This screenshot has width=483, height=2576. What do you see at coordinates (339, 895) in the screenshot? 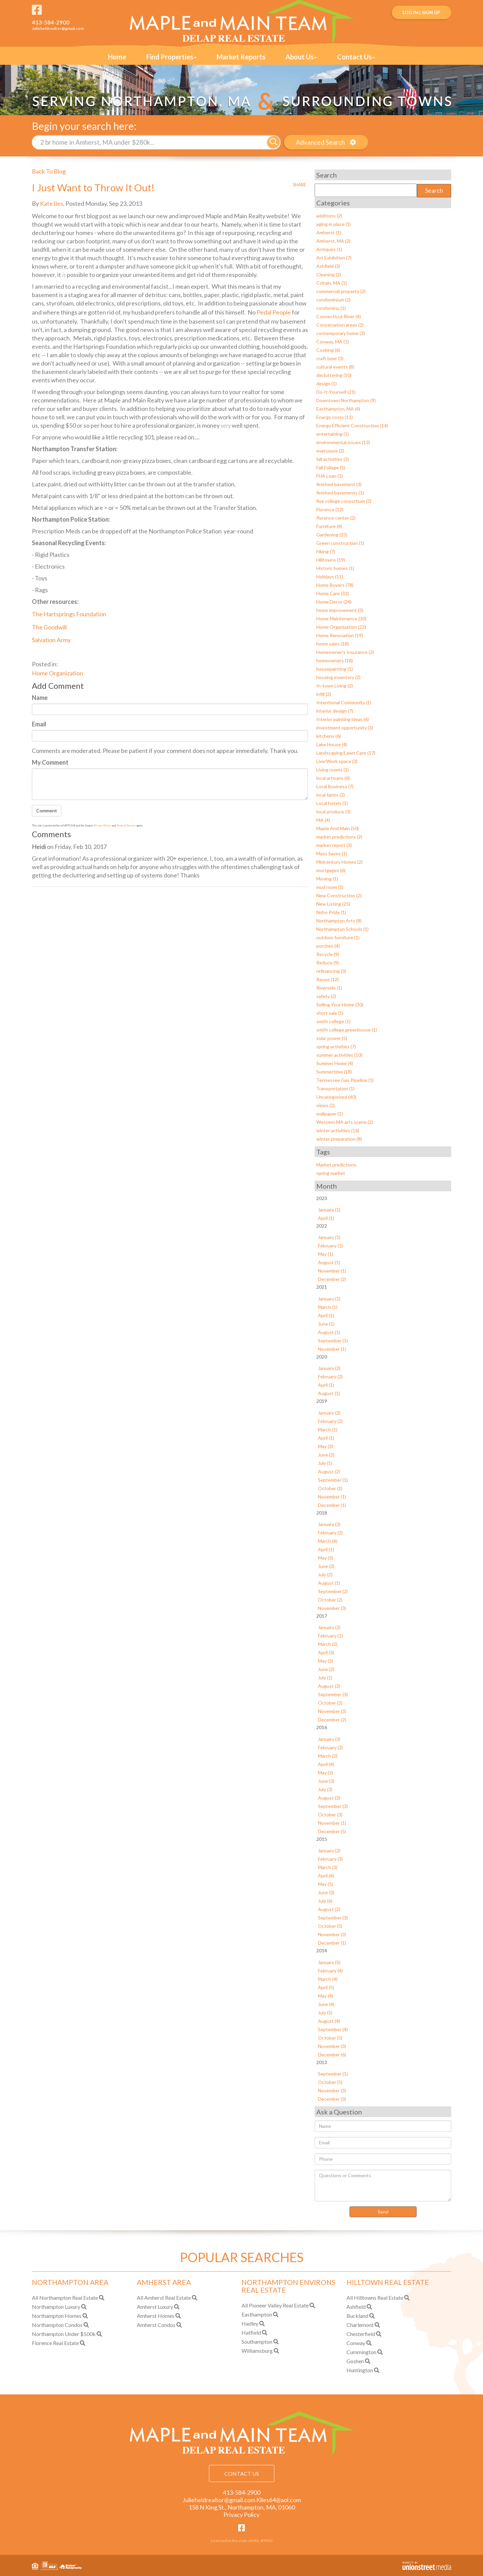
I see `New Construction (2)` at bounding box center [339, 895].